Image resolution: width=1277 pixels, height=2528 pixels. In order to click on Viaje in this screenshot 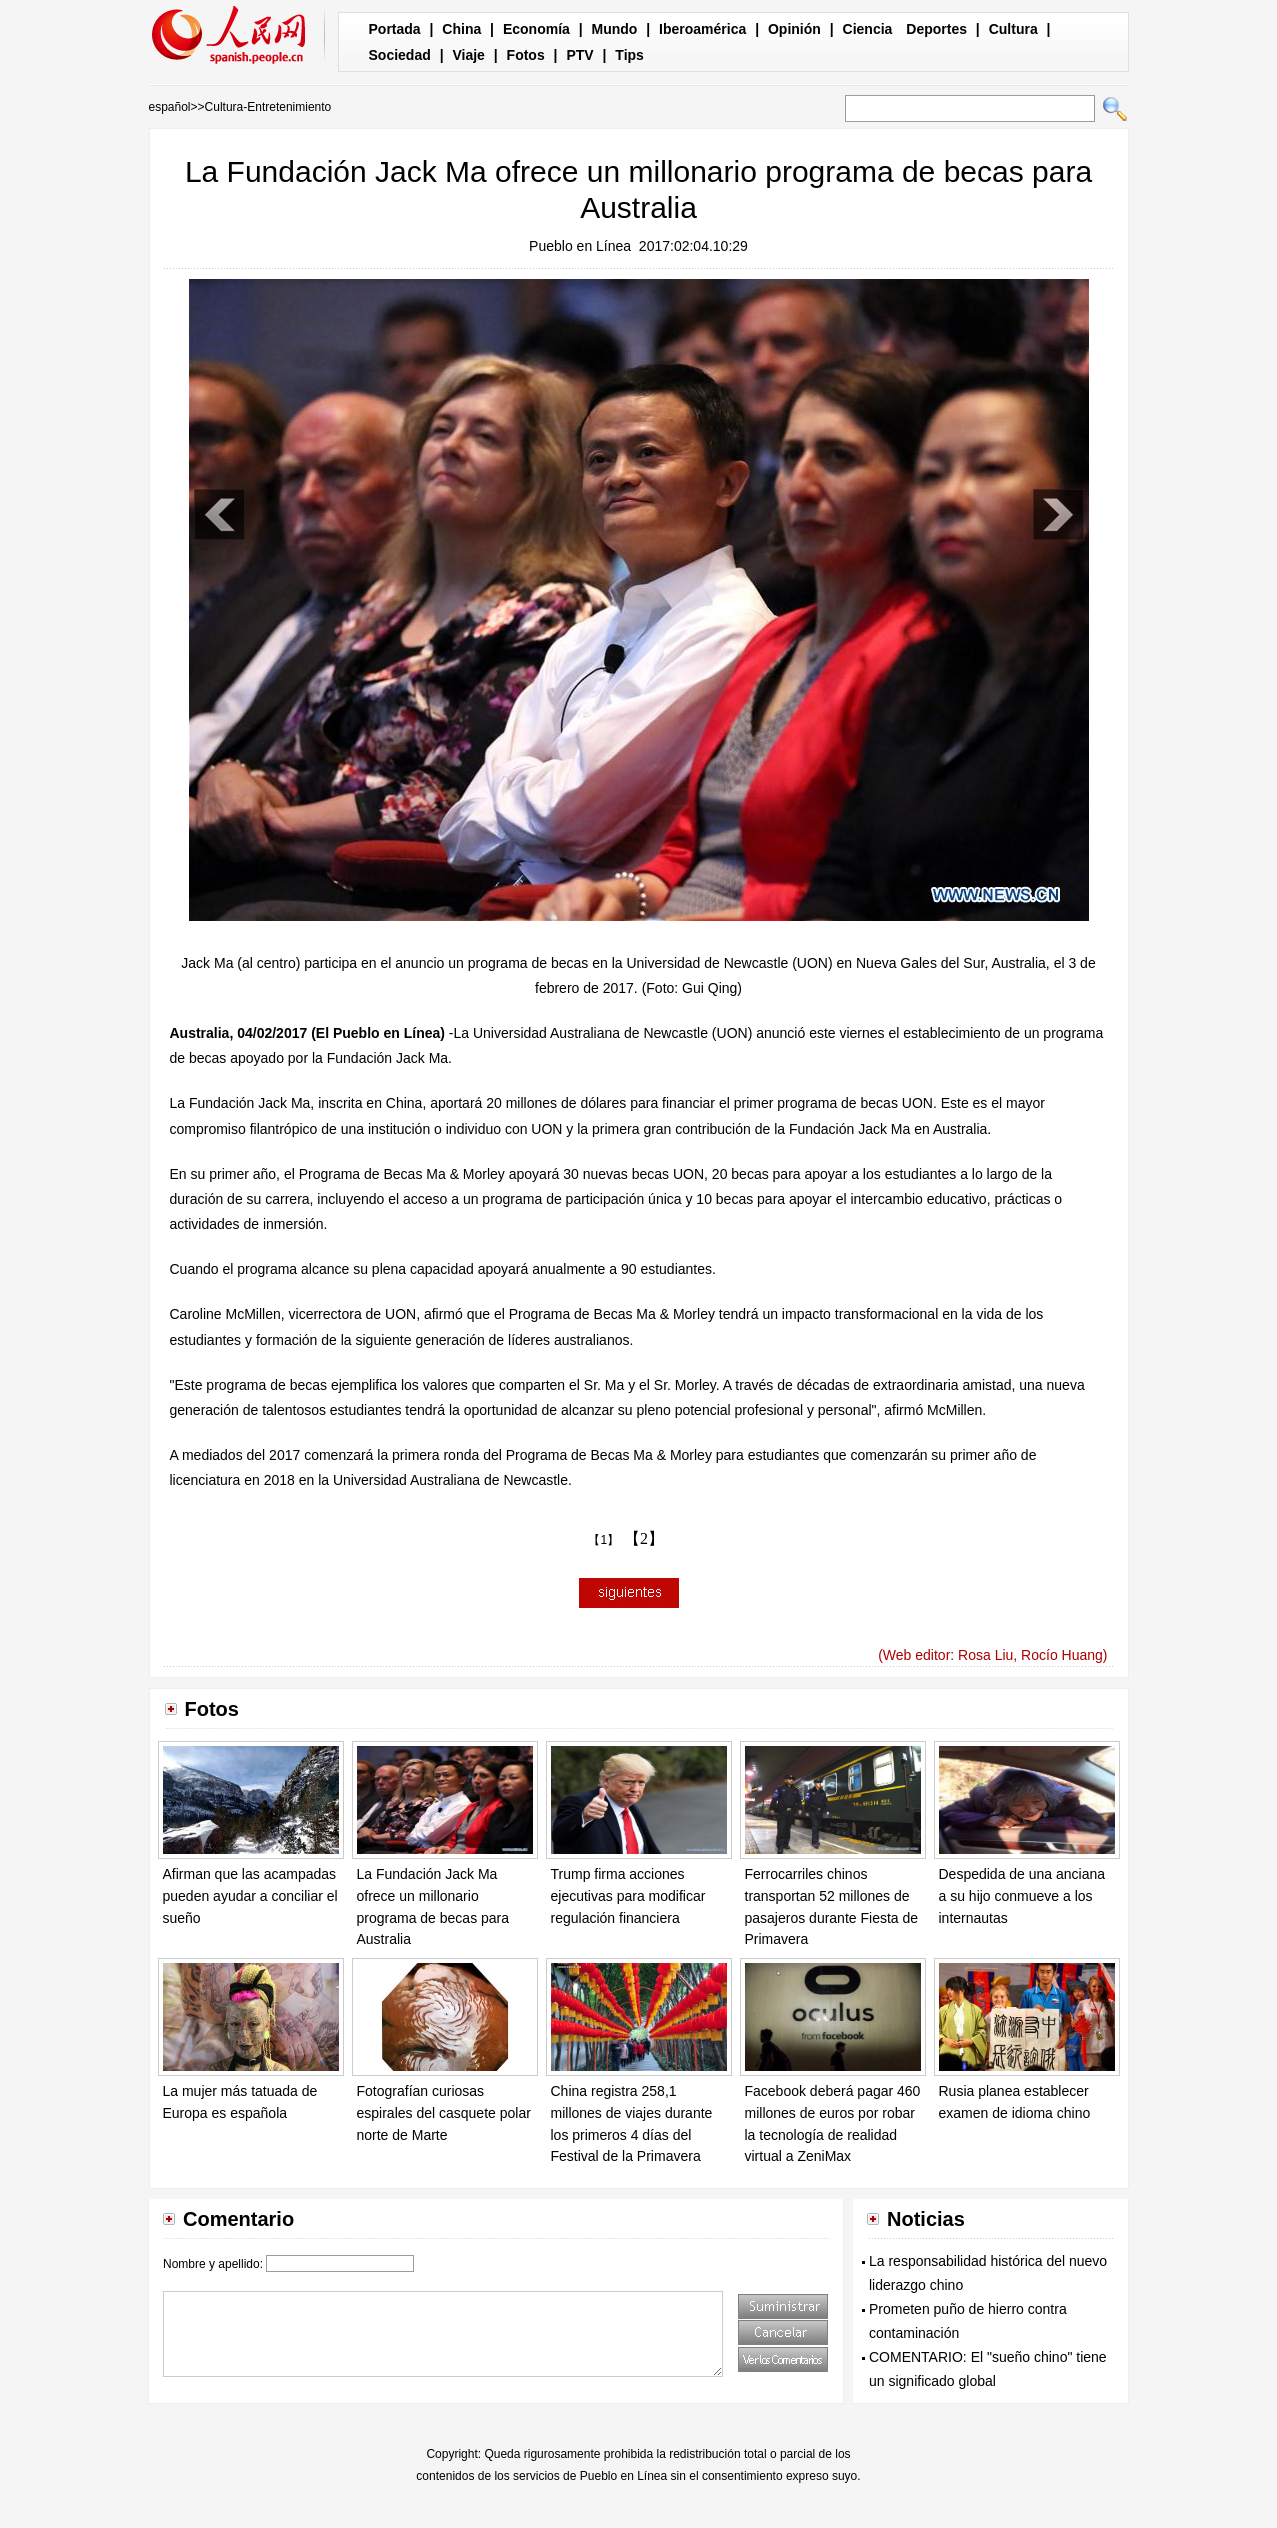, I will do `click(468, 55)`.